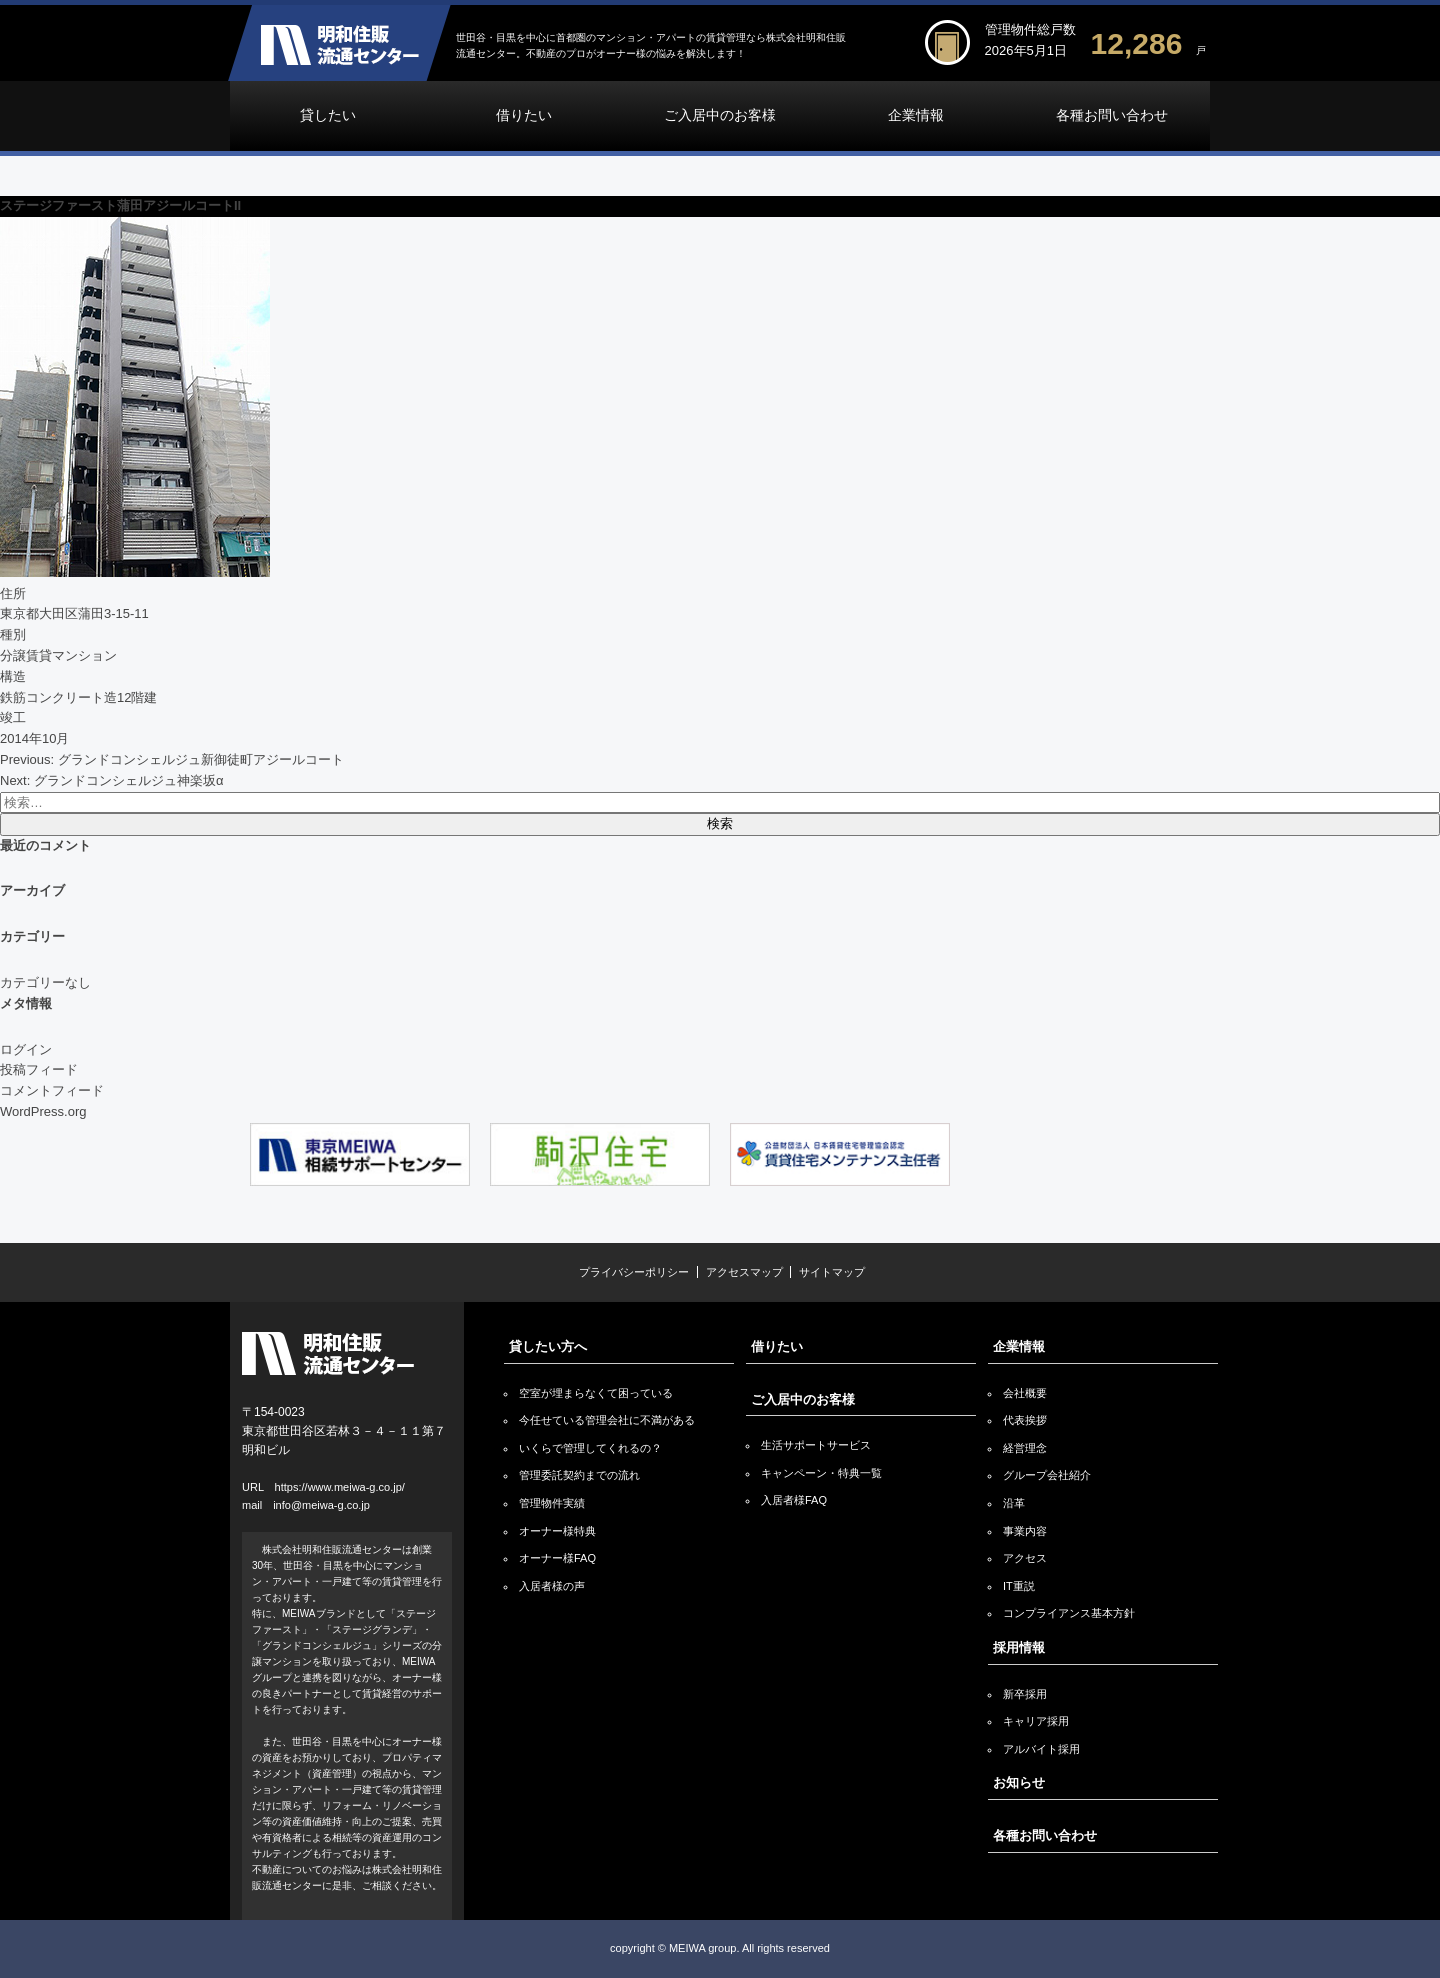  Describe the element at coordinates (1019, 1586) in the screenshot. I see `IT重説` at that location.